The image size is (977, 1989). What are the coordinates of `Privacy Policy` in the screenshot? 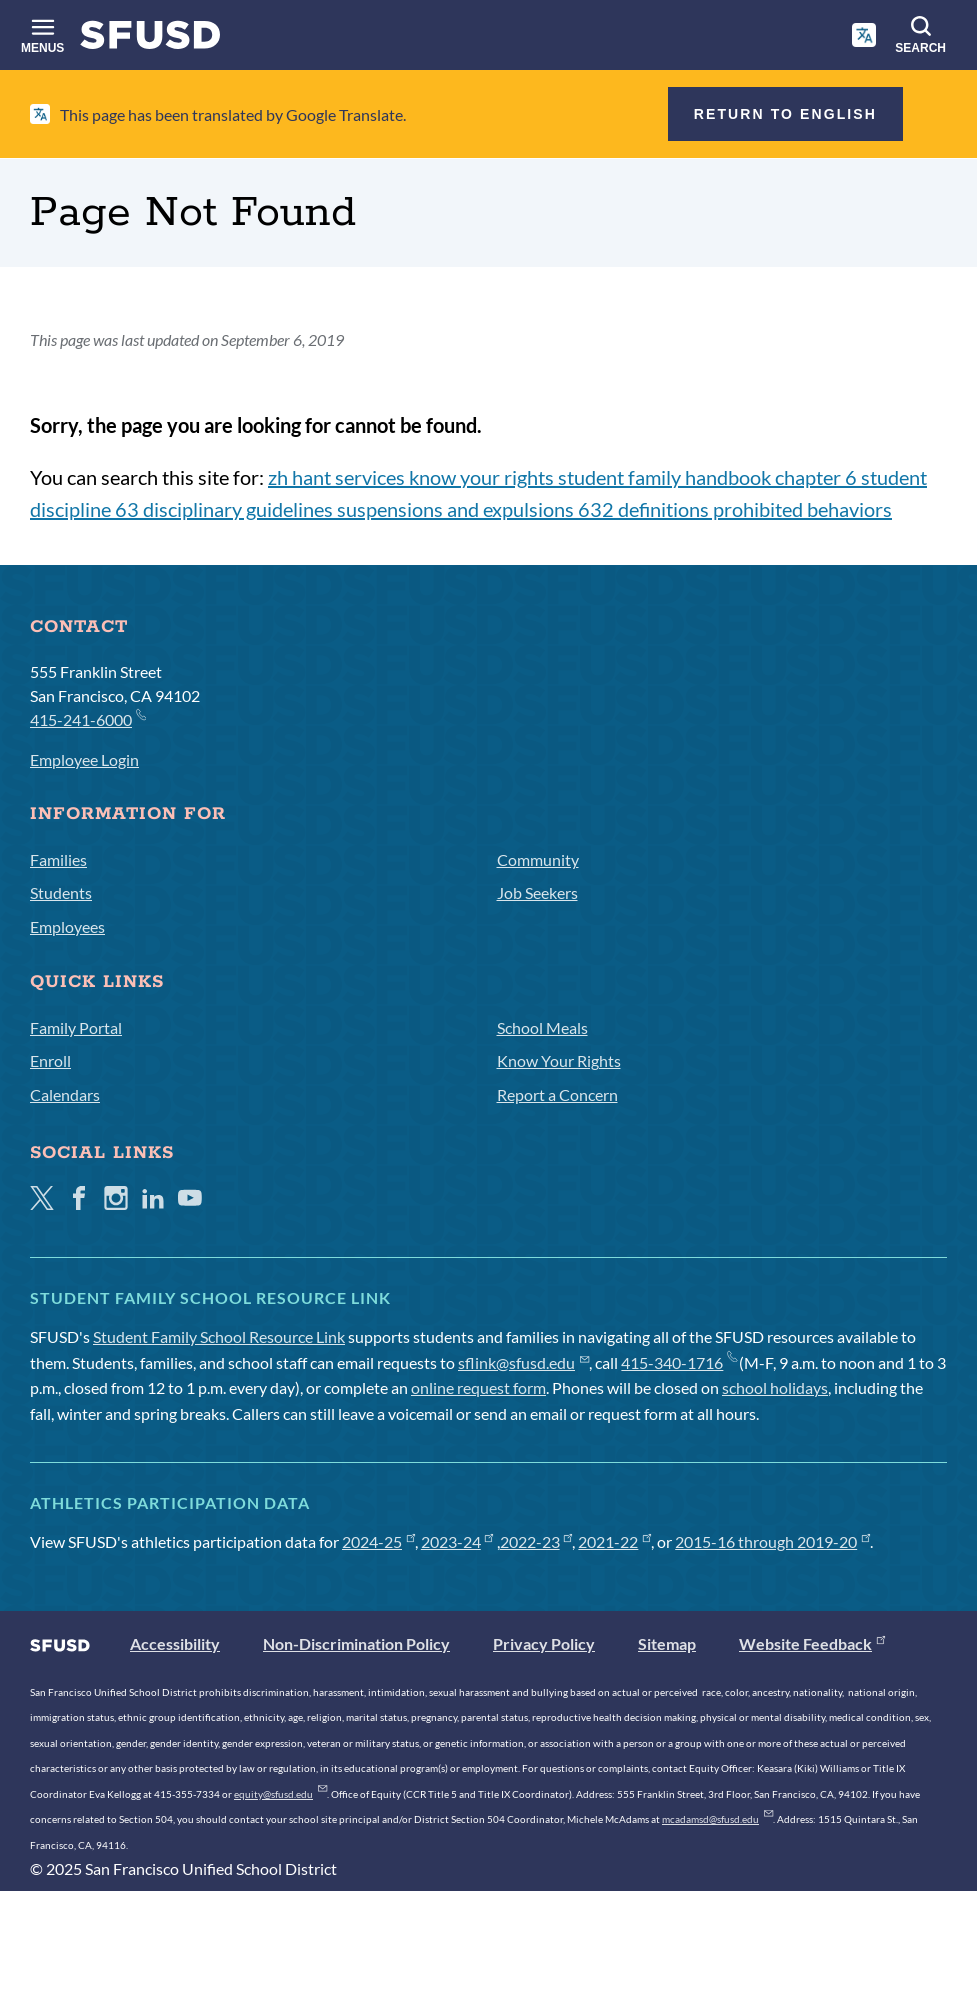 It's located at (544, 1643).